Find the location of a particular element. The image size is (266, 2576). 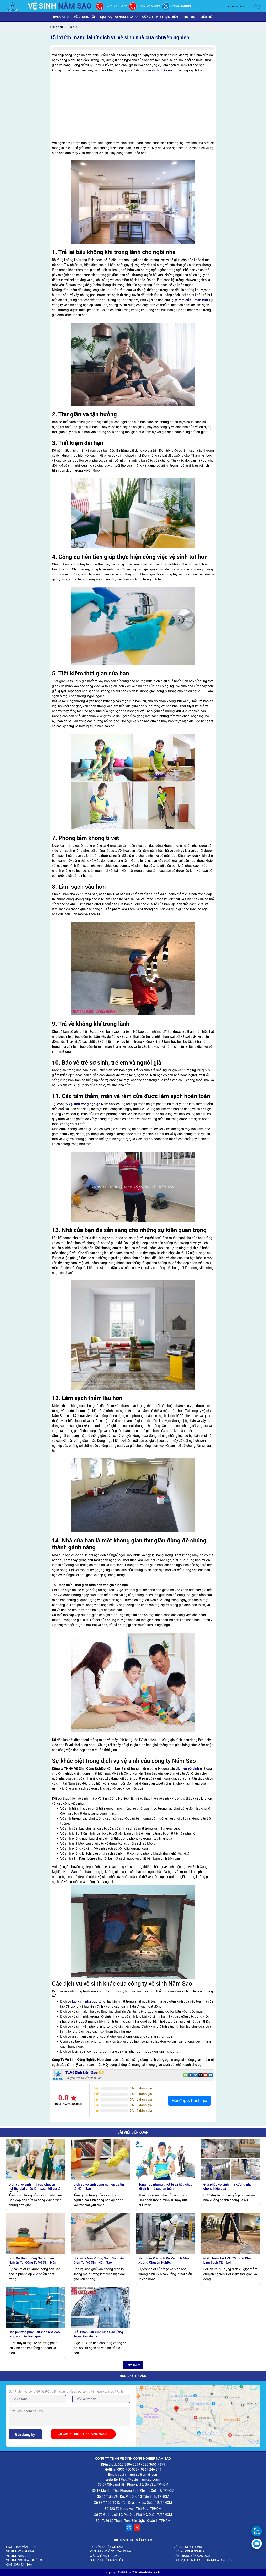

[Share on Twitter] is located at coordinates (195, 2075).